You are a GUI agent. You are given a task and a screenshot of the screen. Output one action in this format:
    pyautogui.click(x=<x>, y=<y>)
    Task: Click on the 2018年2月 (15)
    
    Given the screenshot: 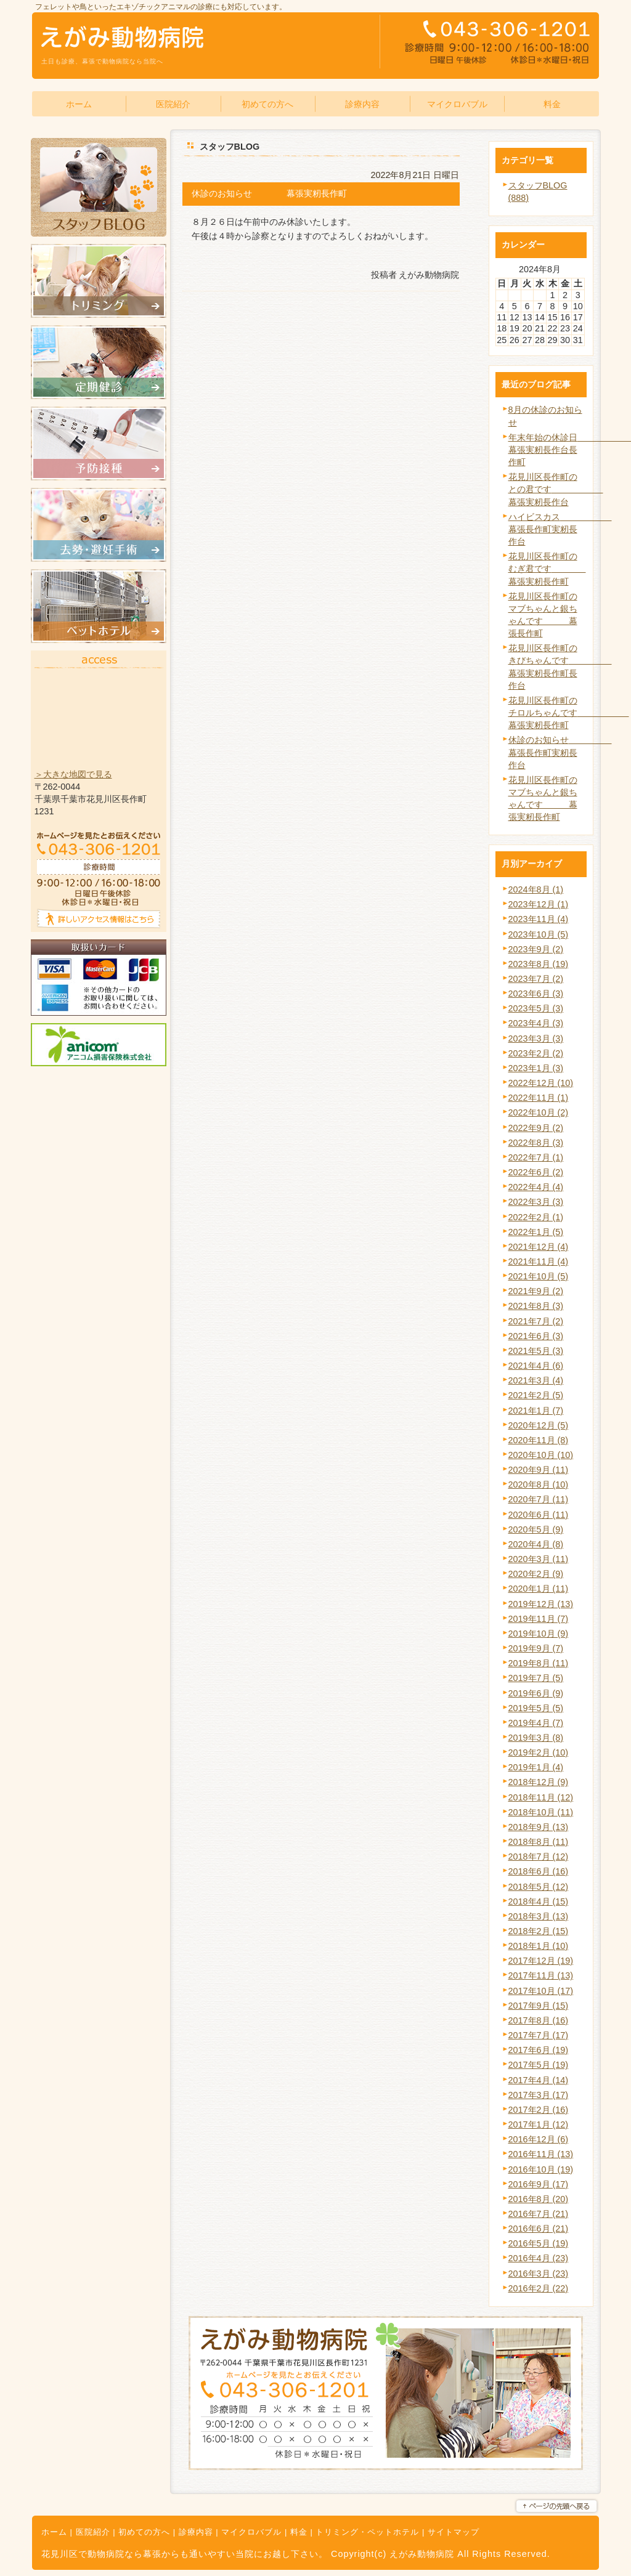 What is the action you would take?
    pyautogui.click(x=538, y=1931)
    